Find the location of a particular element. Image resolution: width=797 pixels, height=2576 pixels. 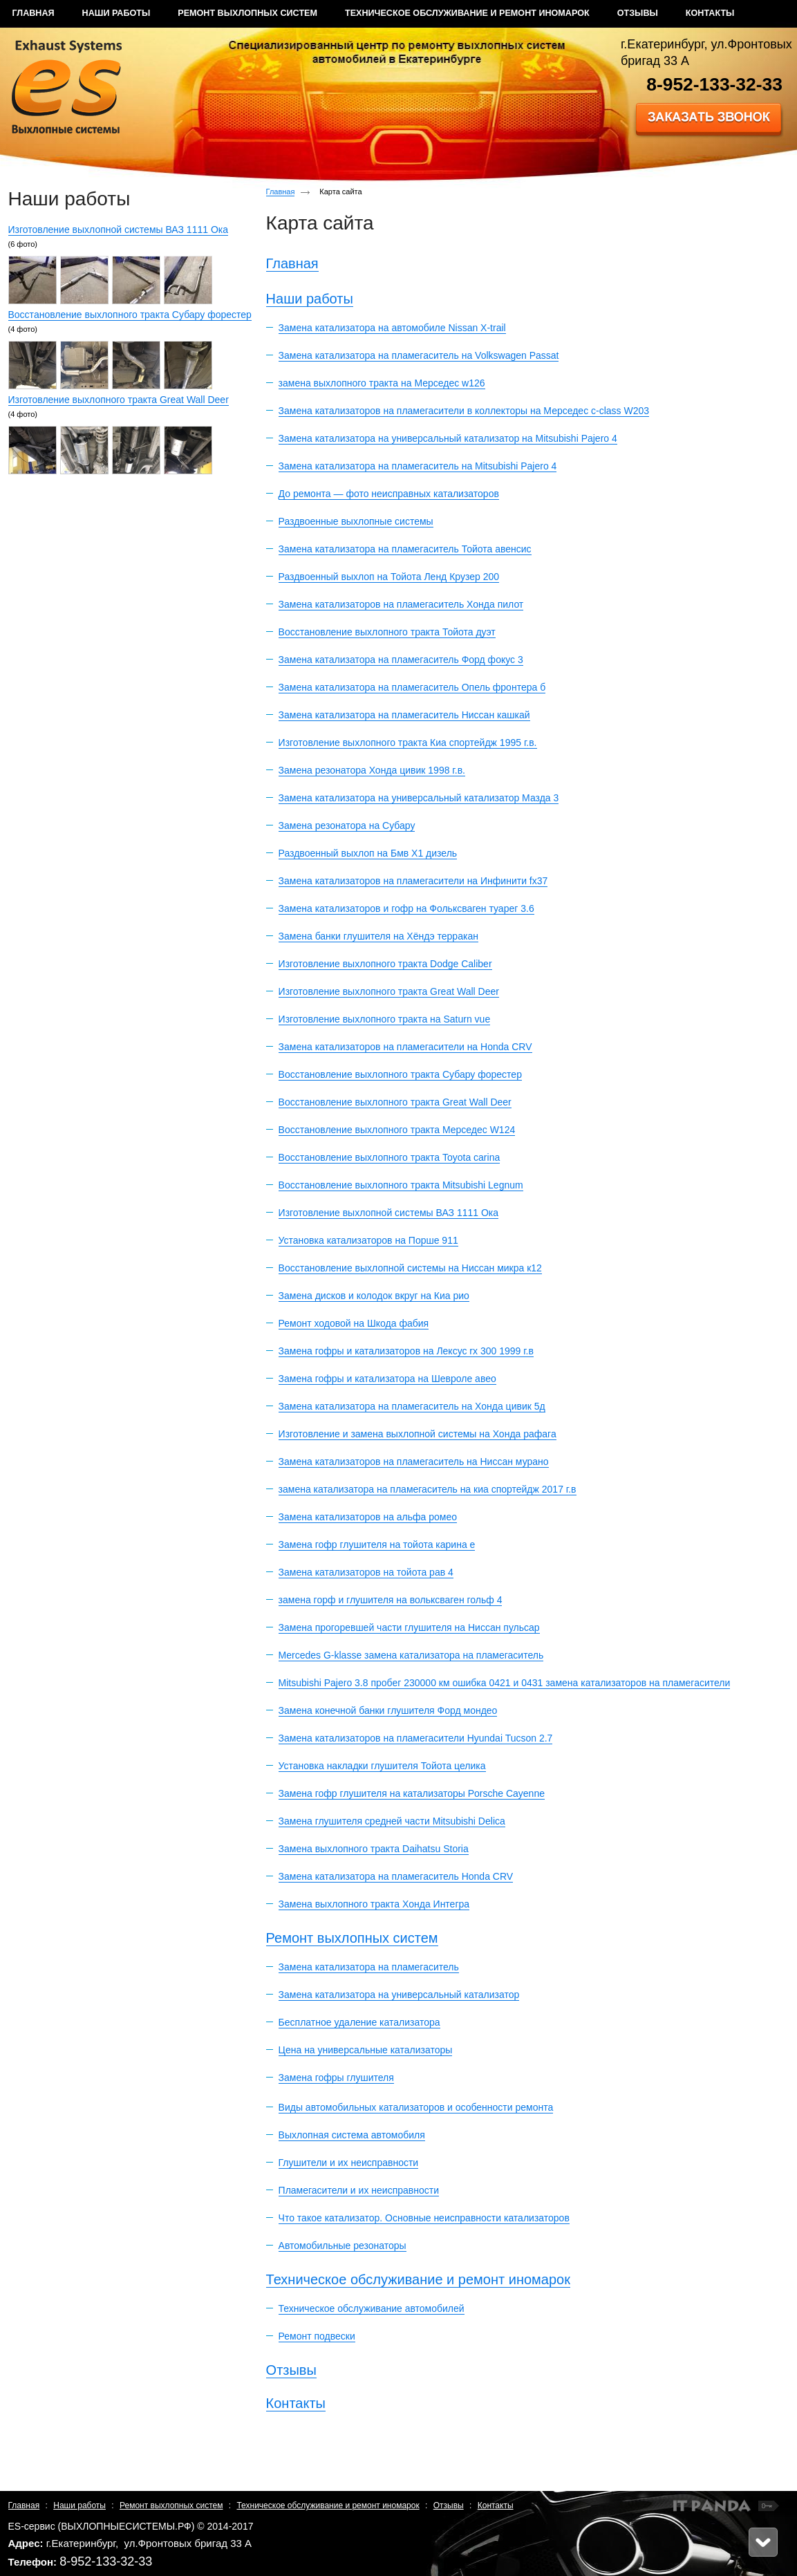

Раздвоенные выхлопные системы is located at coordinates (356, 521).